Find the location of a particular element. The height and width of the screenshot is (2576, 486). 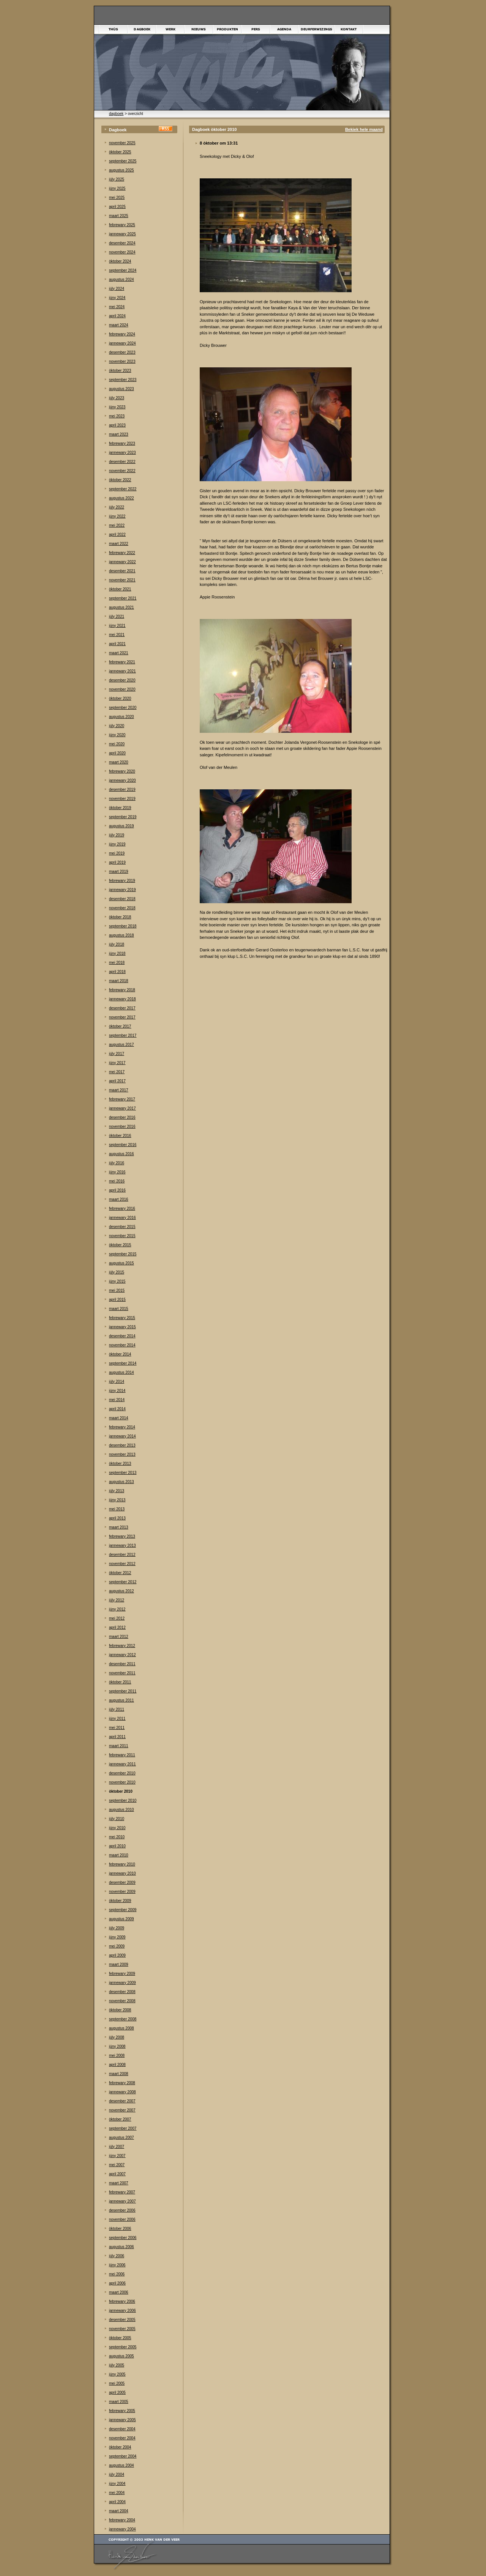

desember 2011 is located at coordinates (122, 1664).